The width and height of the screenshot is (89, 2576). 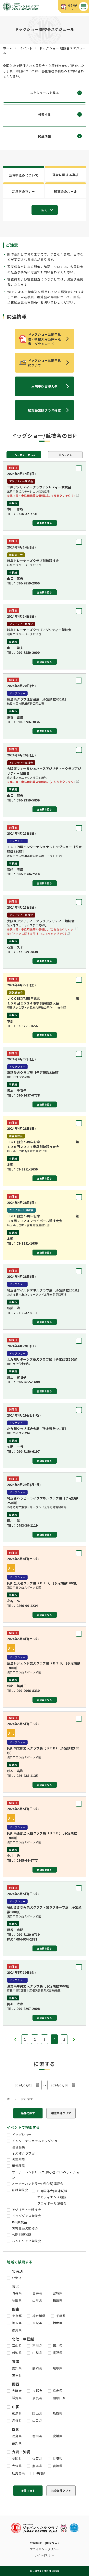 I want to click on 京都府, so click(x=37, y=2390).